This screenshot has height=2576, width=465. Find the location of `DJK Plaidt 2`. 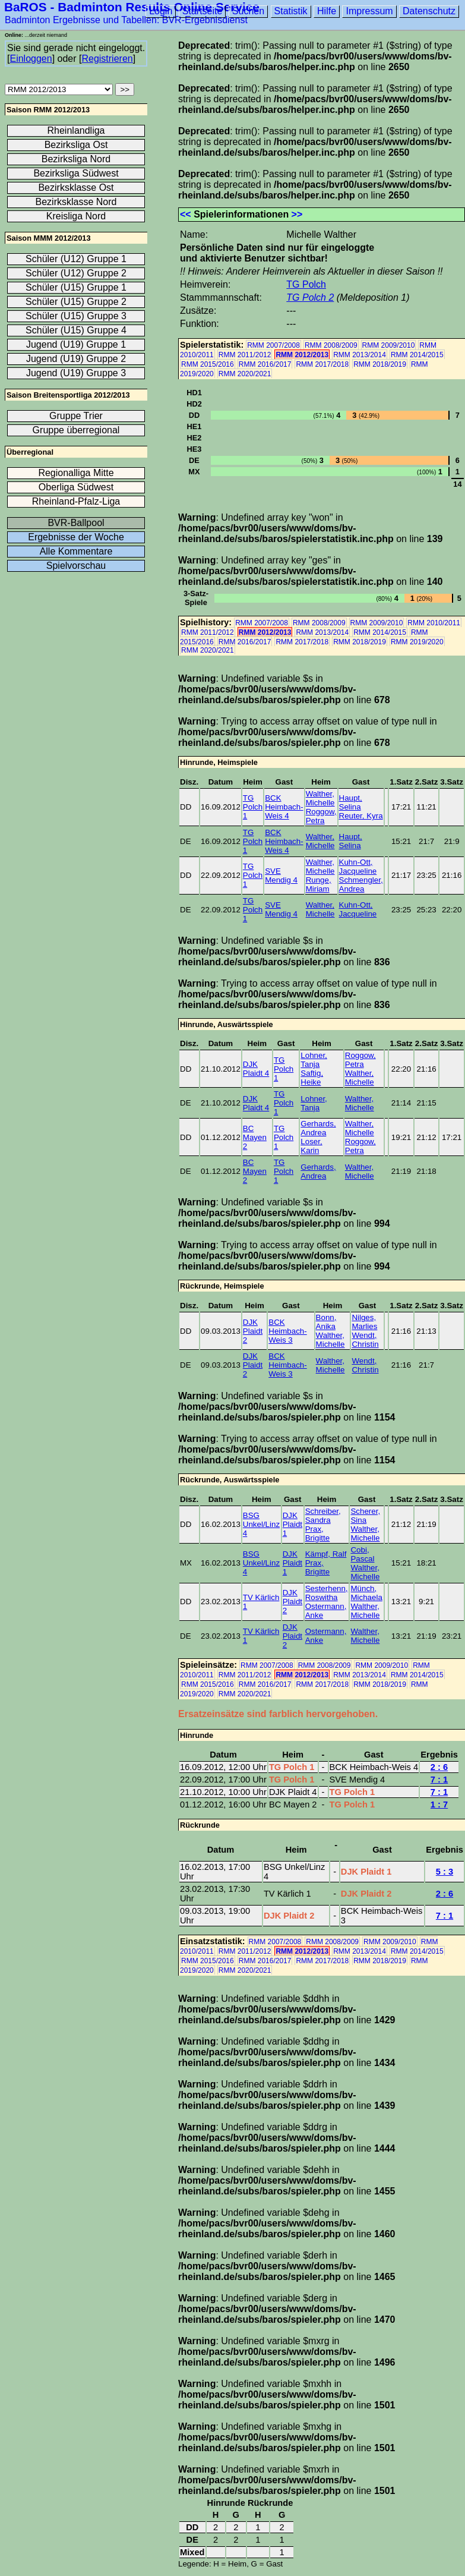

DJK Plaidt 2 is located at coordinates (252, 1331).